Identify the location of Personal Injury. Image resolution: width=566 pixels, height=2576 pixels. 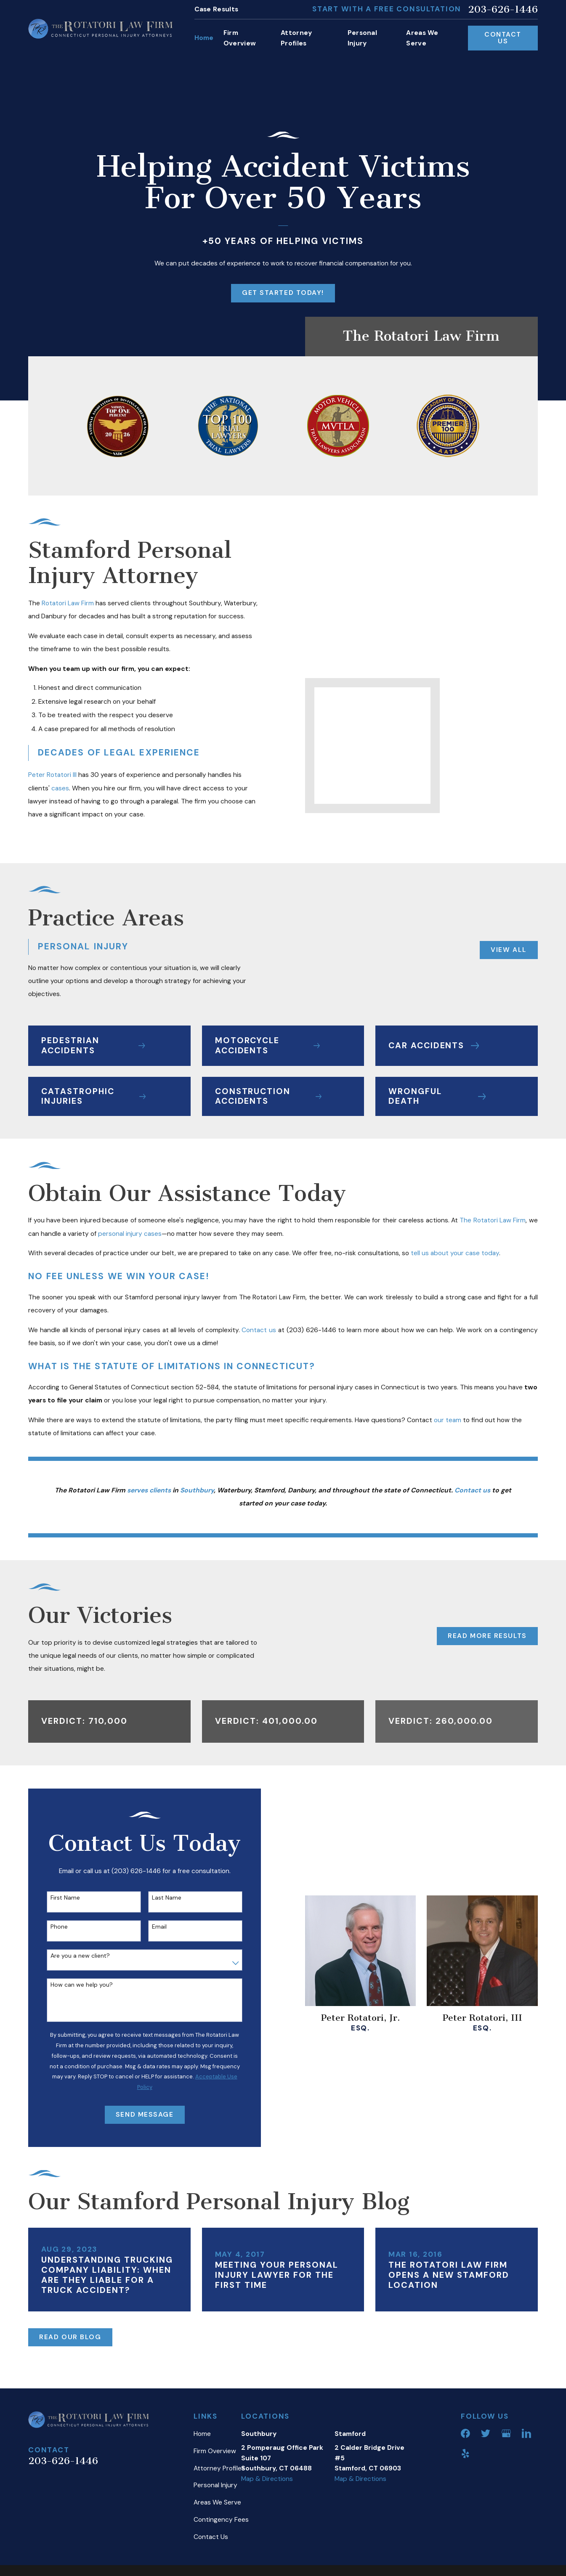
(215, 2485).